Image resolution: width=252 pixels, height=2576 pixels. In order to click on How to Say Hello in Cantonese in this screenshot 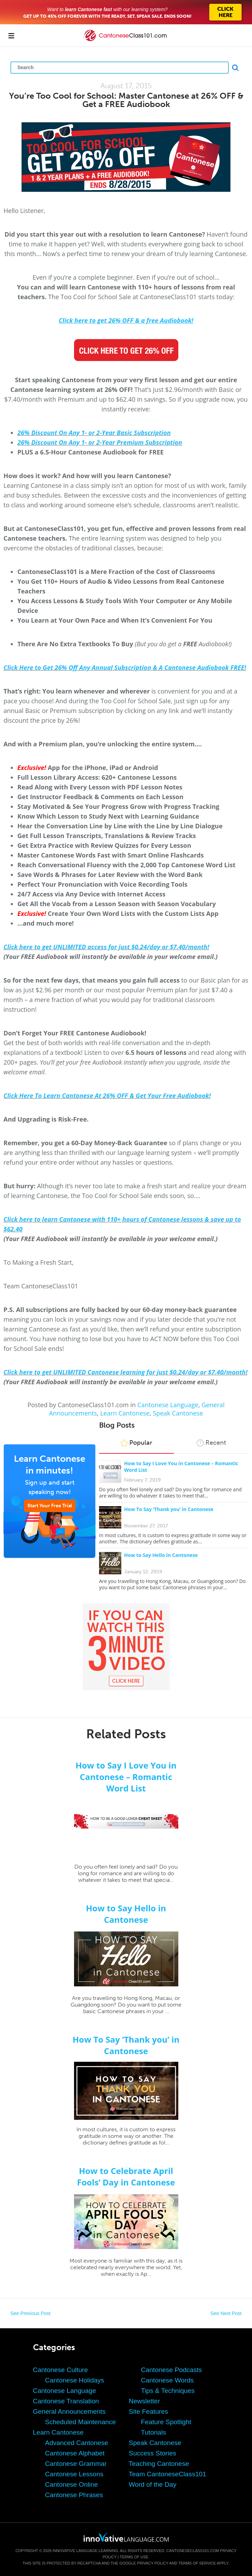, I will do `click(161, 1555)`.